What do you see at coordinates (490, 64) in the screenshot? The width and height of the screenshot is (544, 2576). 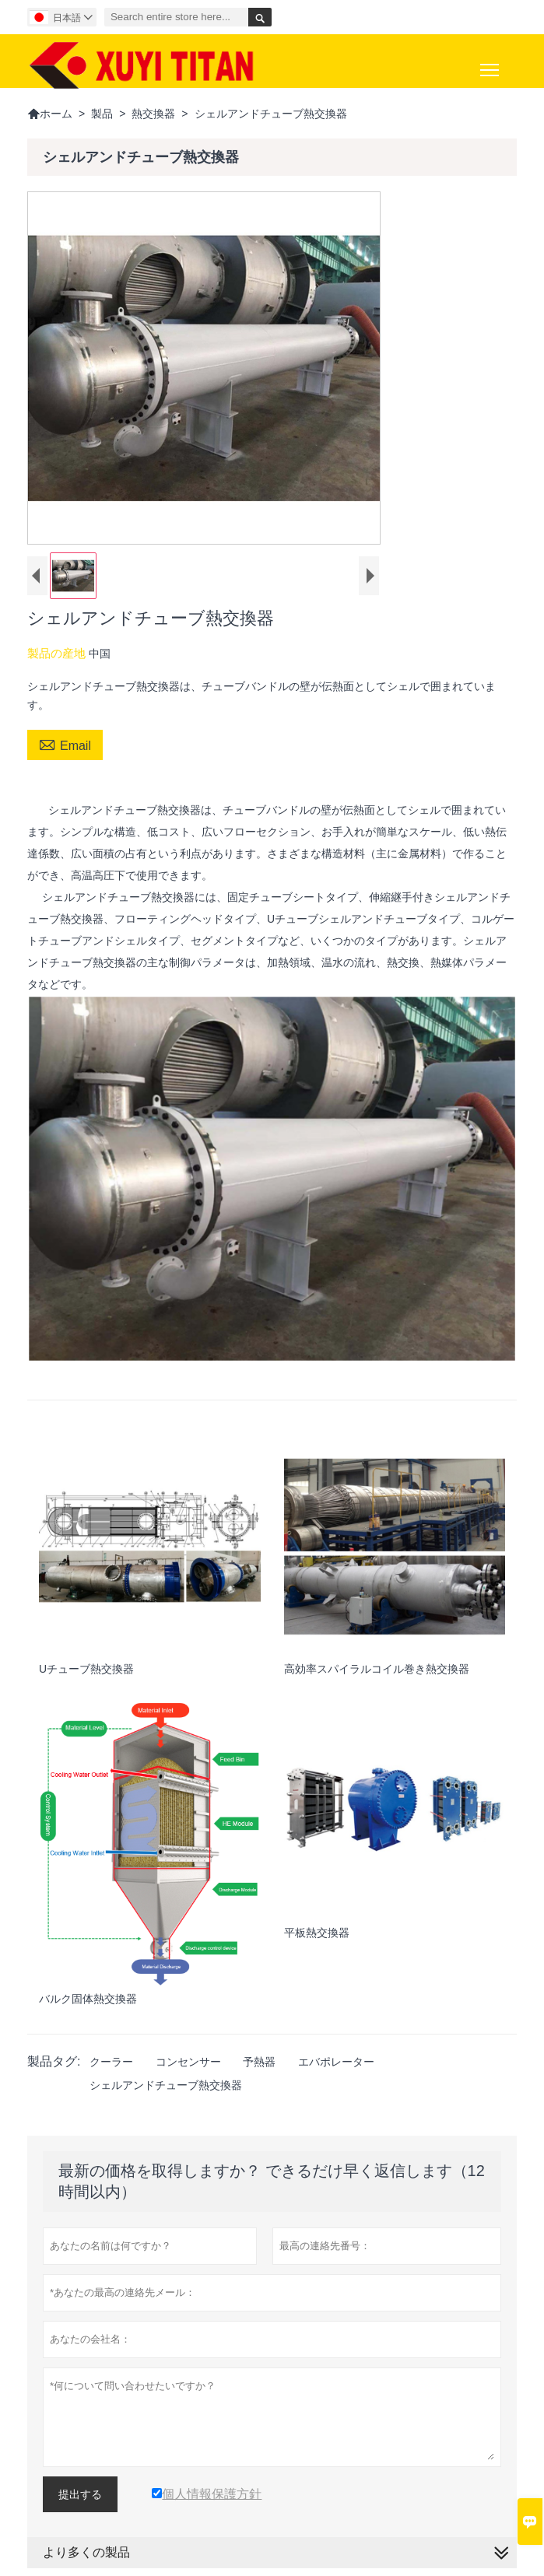 I see `Toggle main menu visibility` at bounding box center [490, 64].